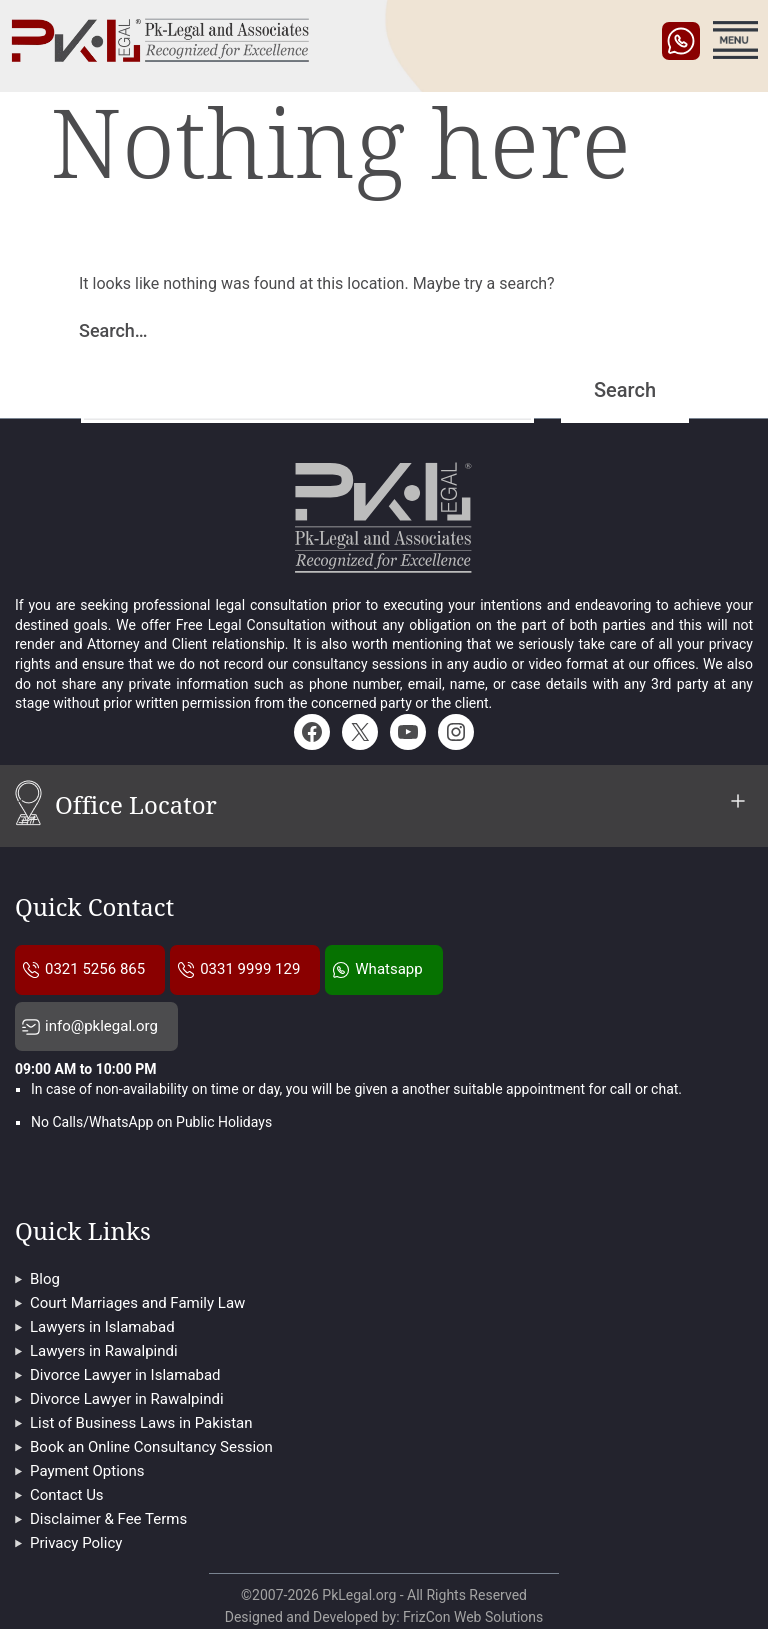  I want to click on Search…, so click(113, 330).